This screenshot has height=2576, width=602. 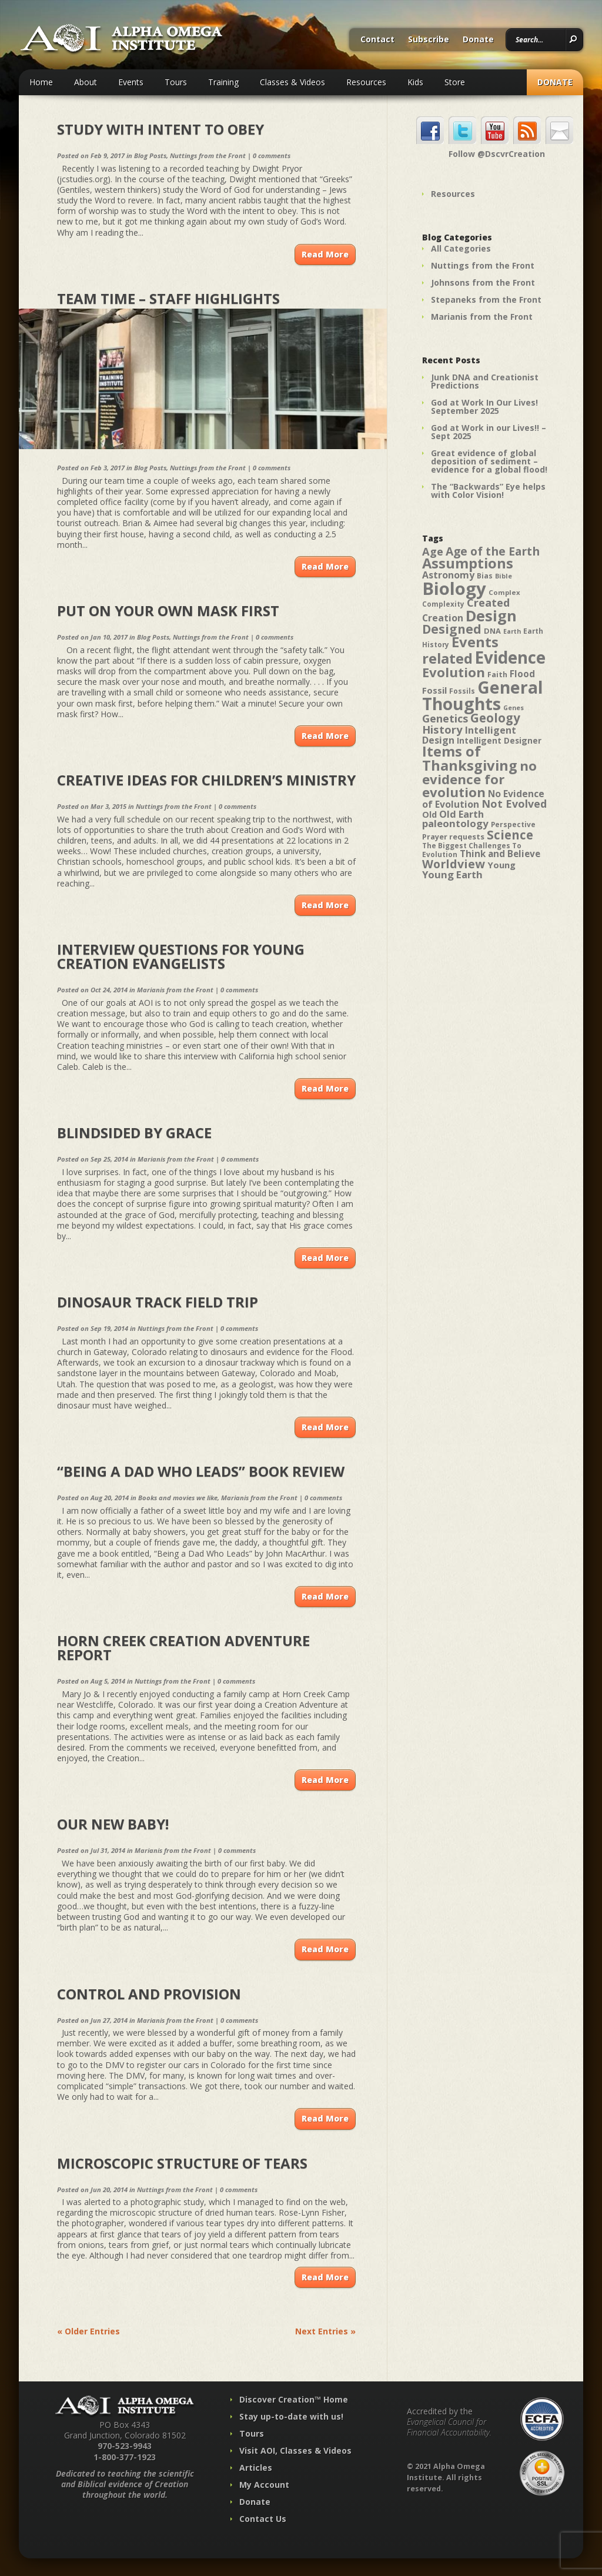 What do you see at coordinates (482, 695) in the screenshot?
I see `General Thoughts [General Thoughts (167 items)]` at bounding box center [482, 695].